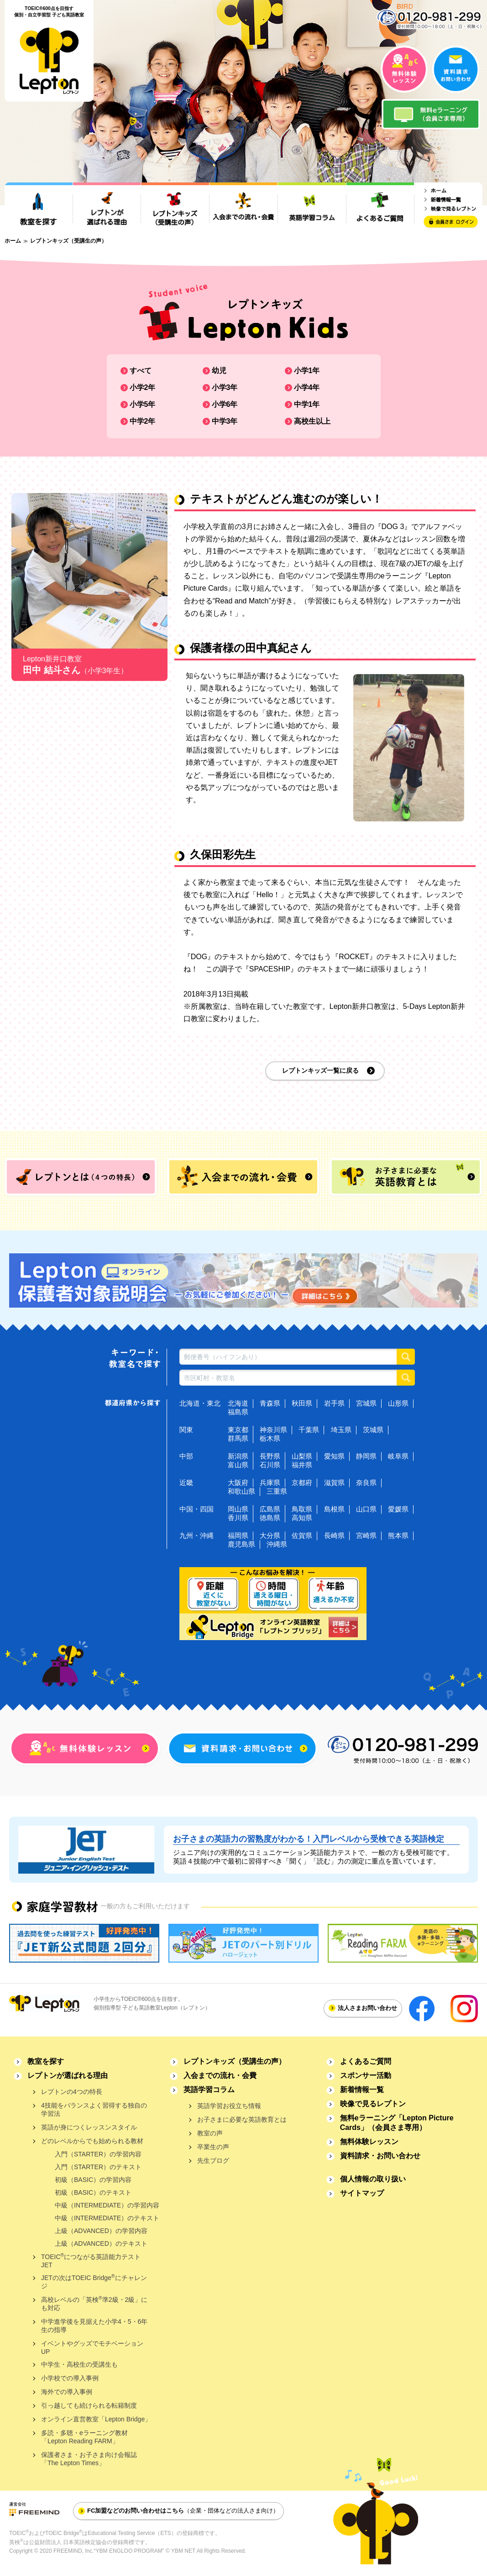  What do you see at coordinates (196, 1535) in the screenshot?
I see `九州・沖縄` at bounding box center [196, 1535].